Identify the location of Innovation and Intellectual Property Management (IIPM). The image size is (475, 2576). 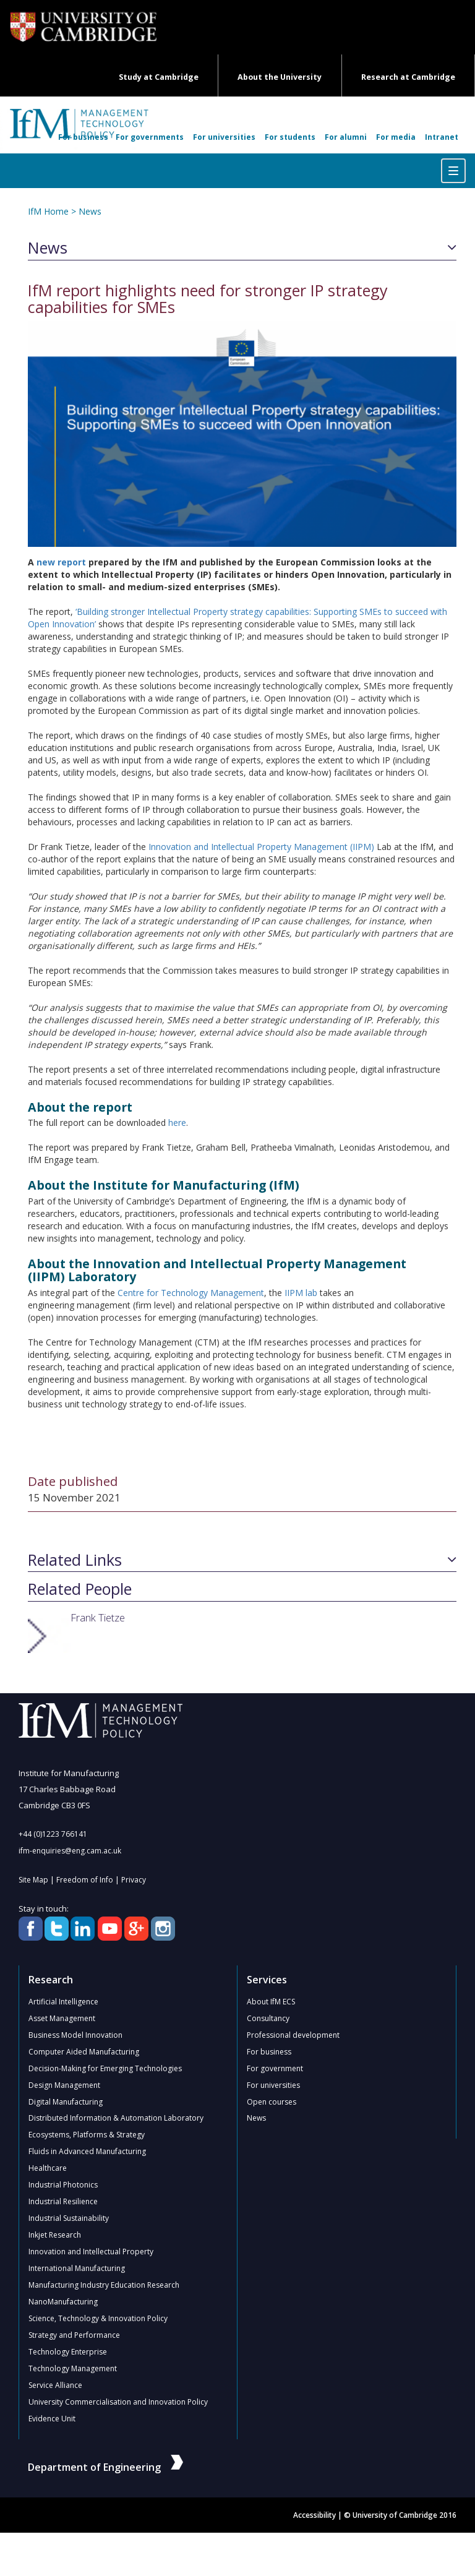
(261, 846).